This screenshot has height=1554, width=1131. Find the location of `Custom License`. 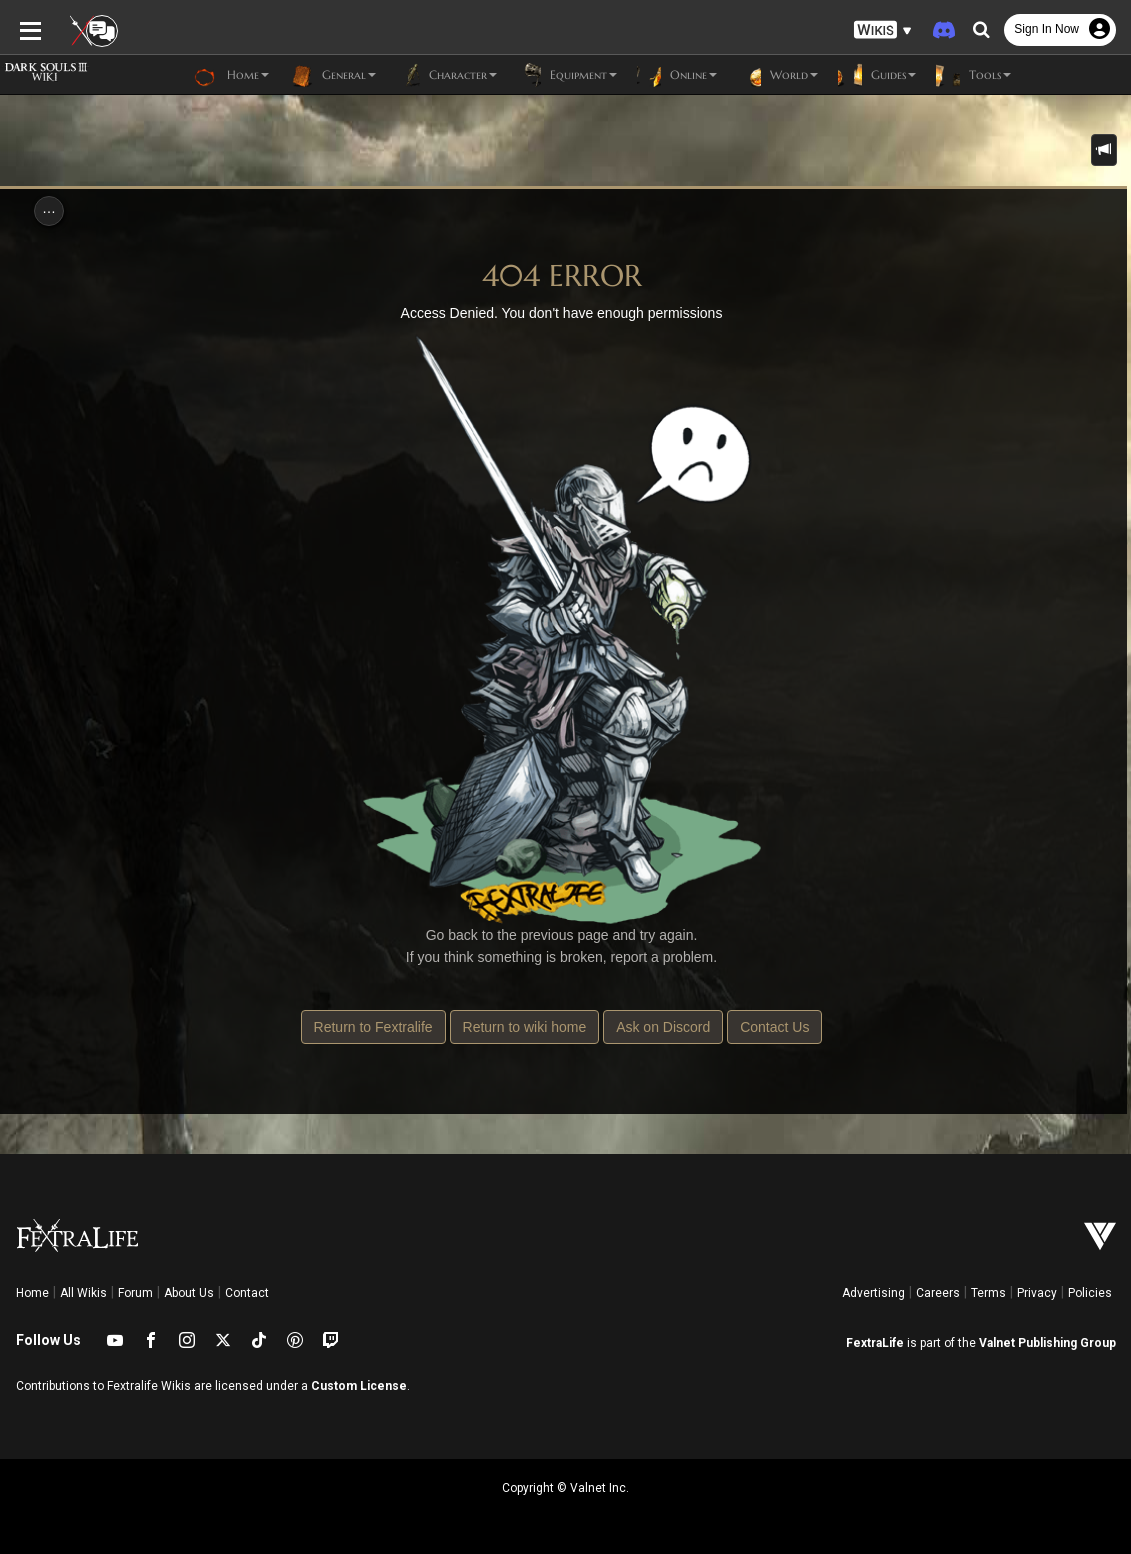

Custom License is located at coordinates (359, 1386).